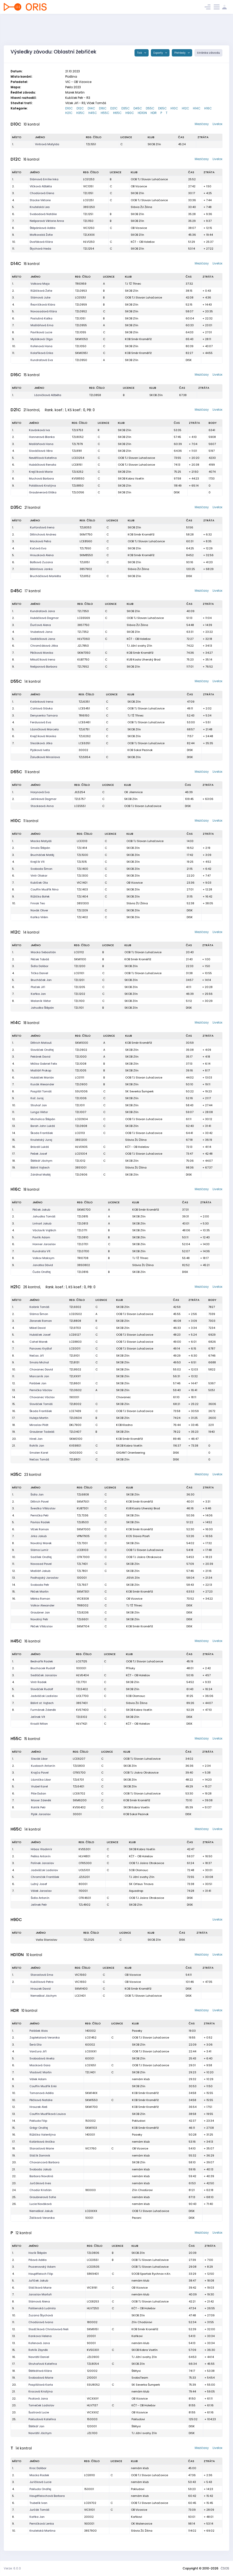 This screenshot has height=2576, width=233. Describe the element at coordinates (13, 228) in the screenshot. I see `8.` at that location.